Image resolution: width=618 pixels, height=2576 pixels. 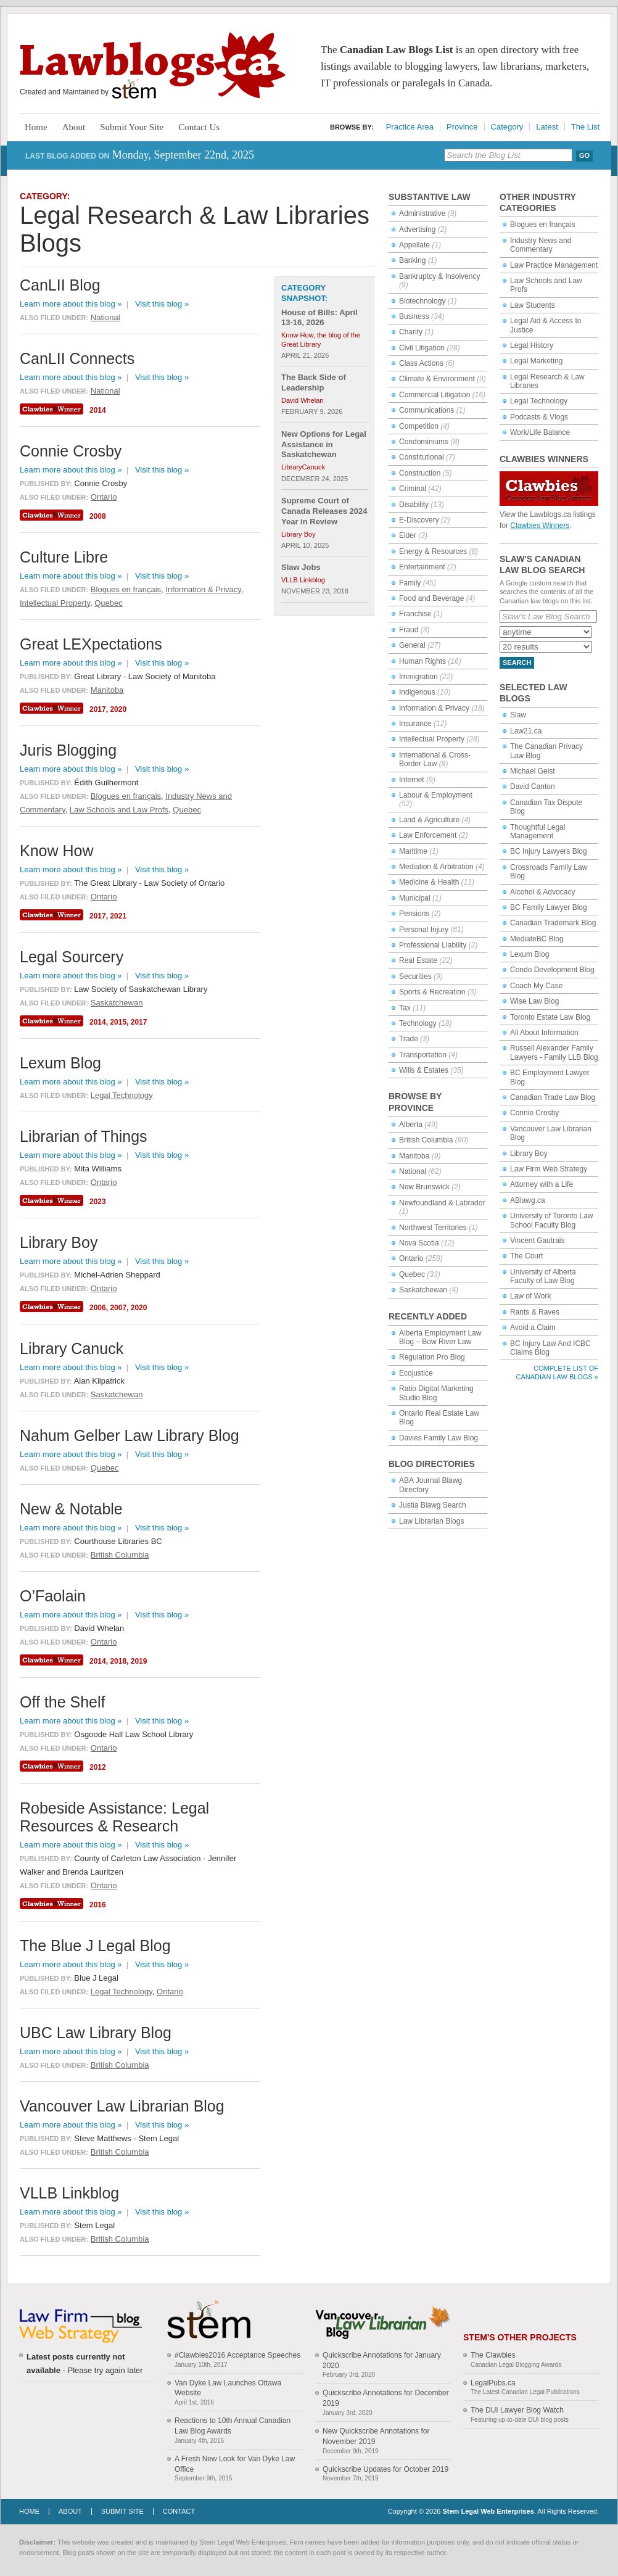 I want to click on Quickscribe Annotations for January 2020, so click(x=382, y=2360).